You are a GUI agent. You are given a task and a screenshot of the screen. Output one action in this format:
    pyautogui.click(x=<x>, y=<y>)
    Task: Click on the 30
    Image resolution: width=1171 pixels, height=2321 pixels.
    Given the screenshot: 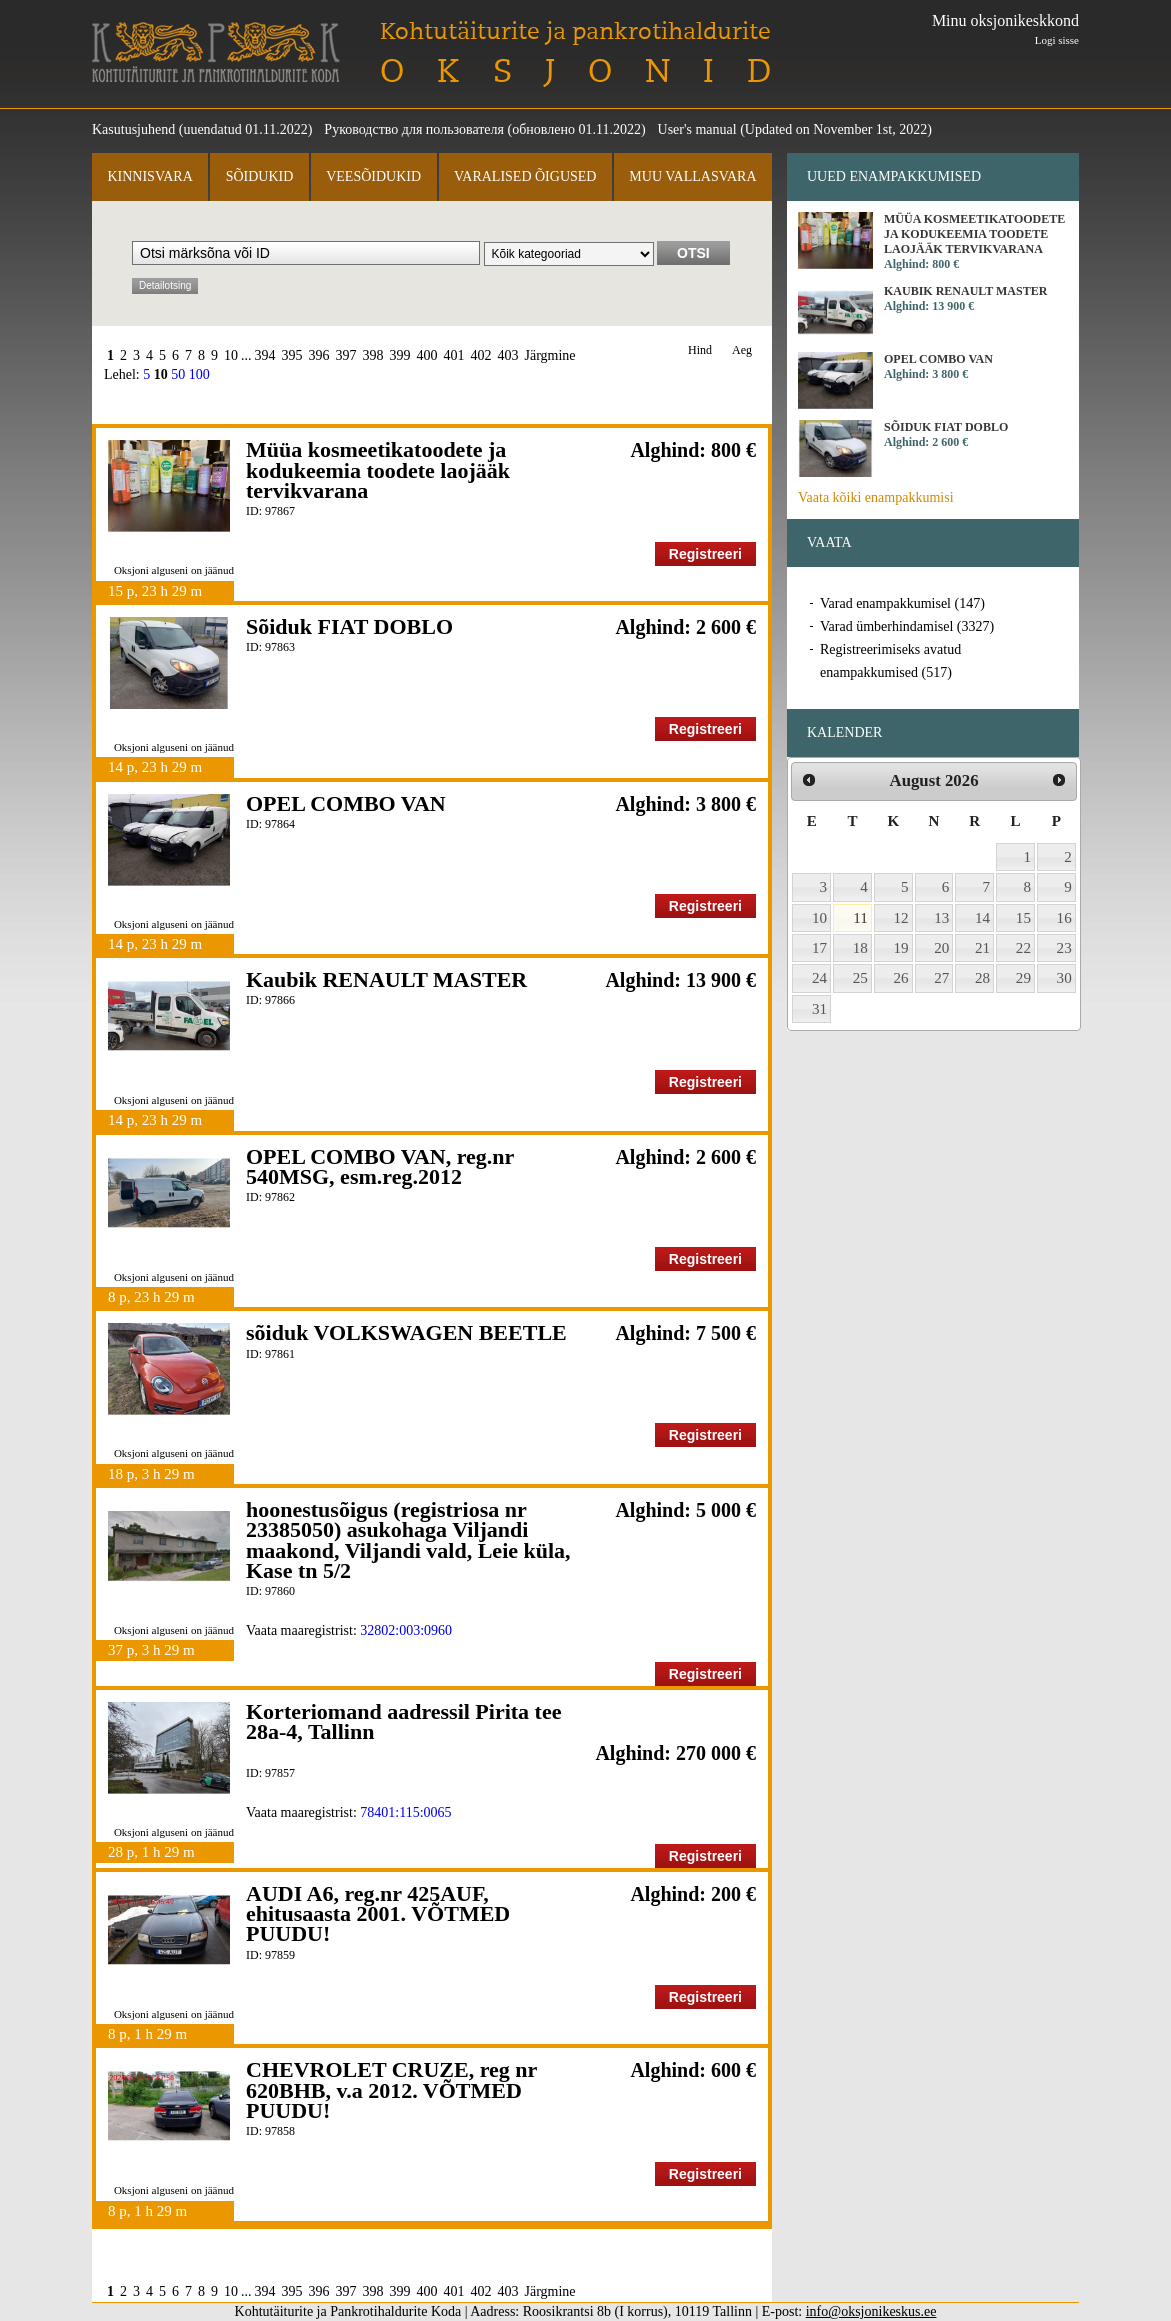 What is the action you would take?
    pyautogui.click(x=1064, y=978)
    